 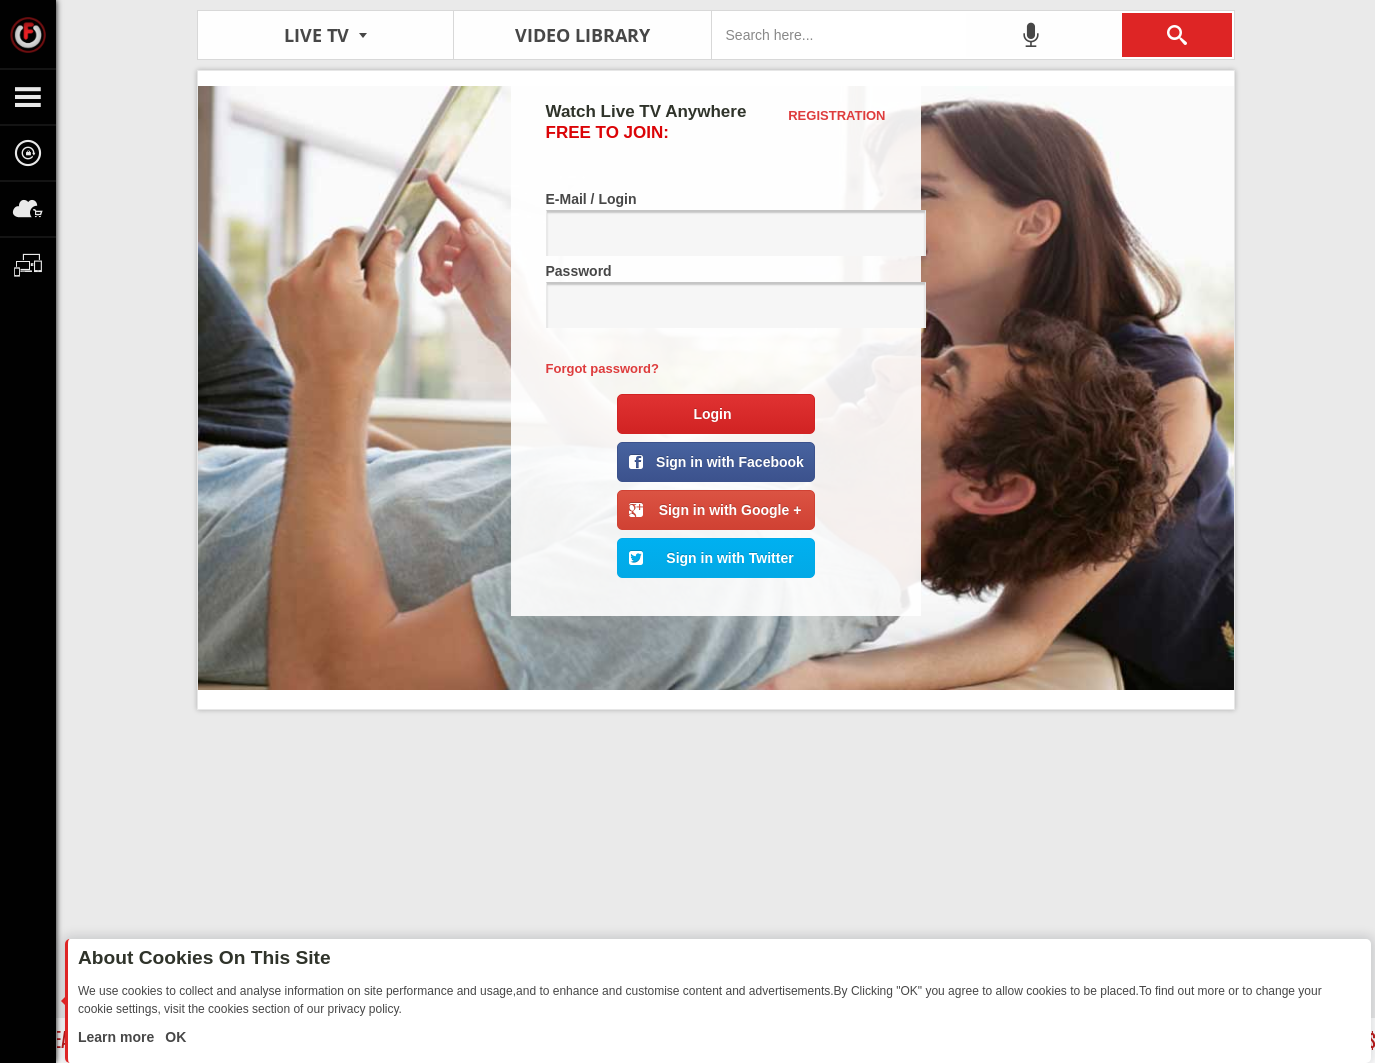 I want to click on E-Mail / Login, so click(x=716, y=223).